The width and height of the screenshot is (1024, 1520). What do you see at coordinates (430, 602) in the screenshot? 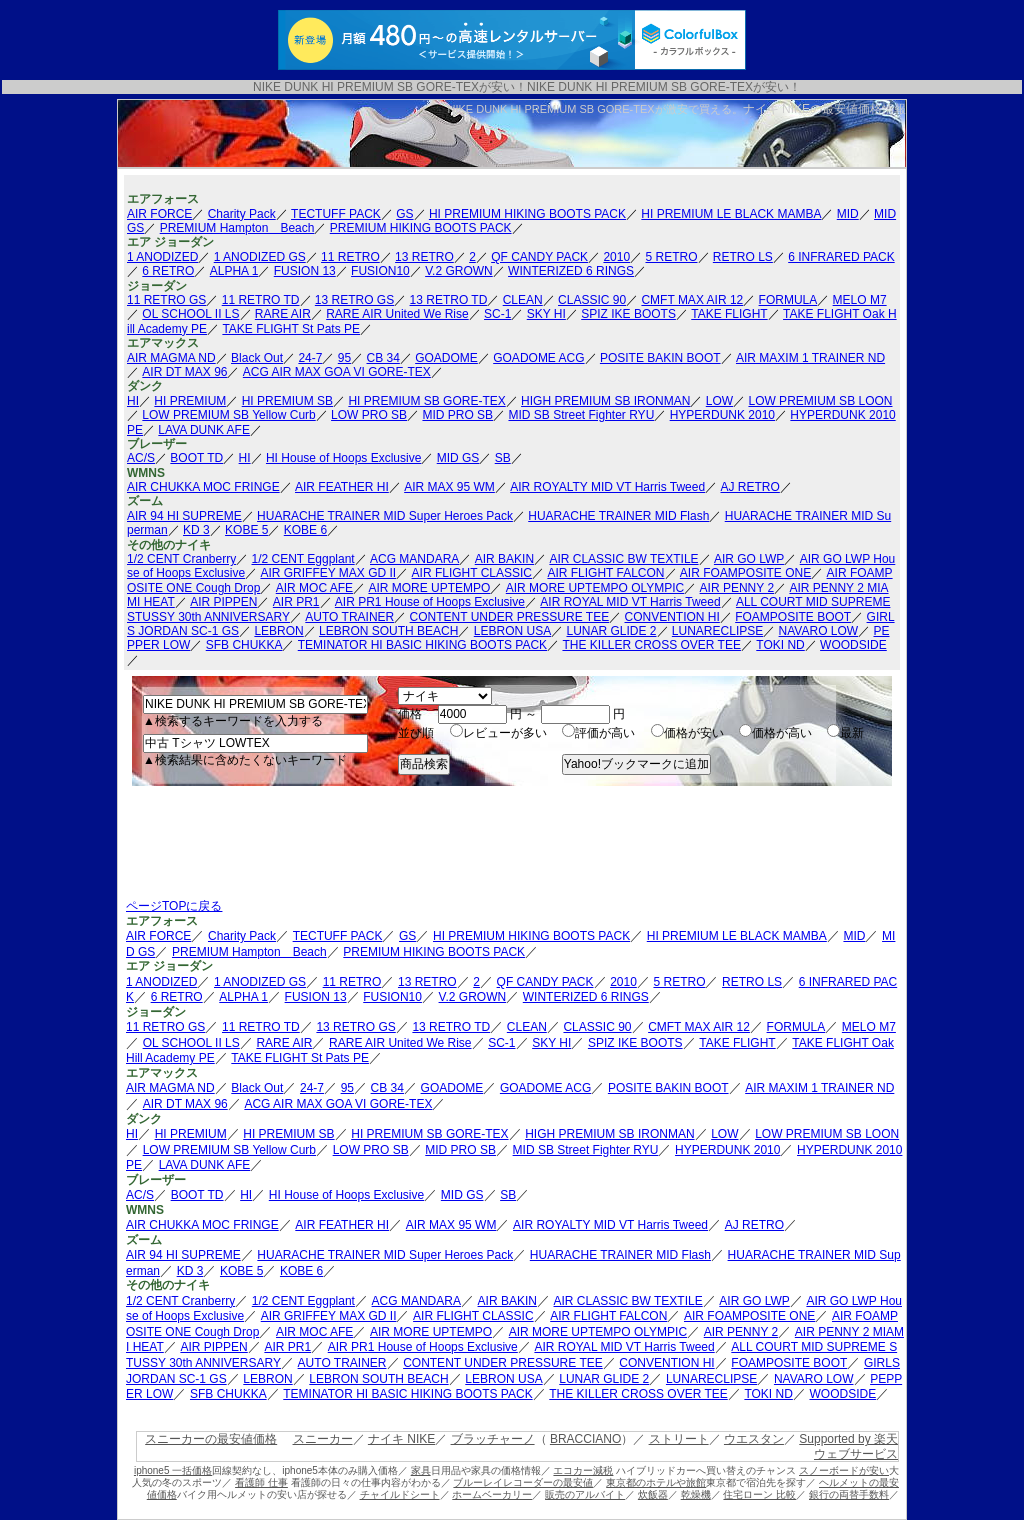
I see `AIR PR1 House of Hoops Exclusive` at bounding box center [430, 602].